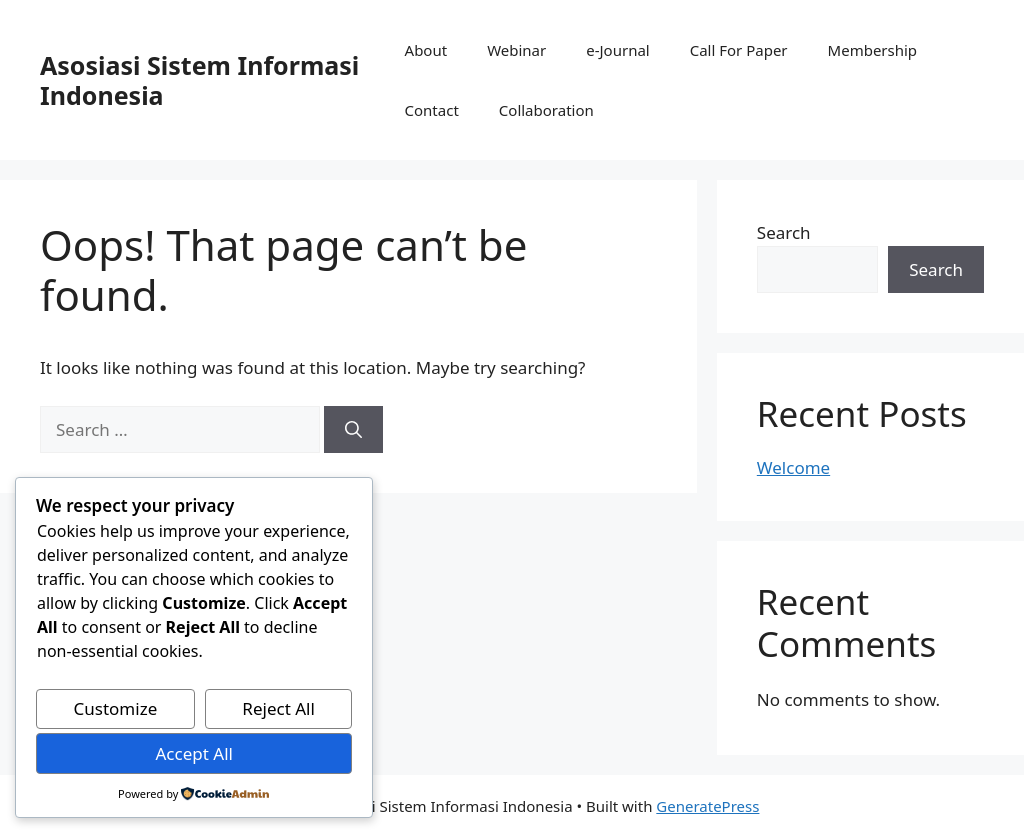  Describe the element at coordinates (199, 80) in the screenshot. I see `Asosiasi Sistem Informasi Indonesia` at that location.